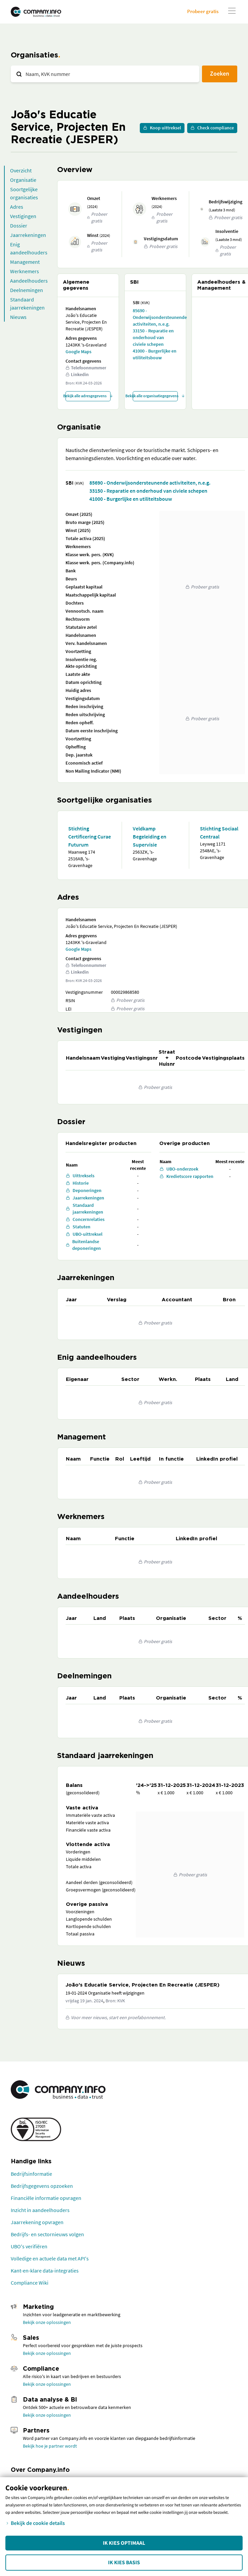 The width and height of the screenshot is (248, 2576). I want to click on Management, so click(25, 261).